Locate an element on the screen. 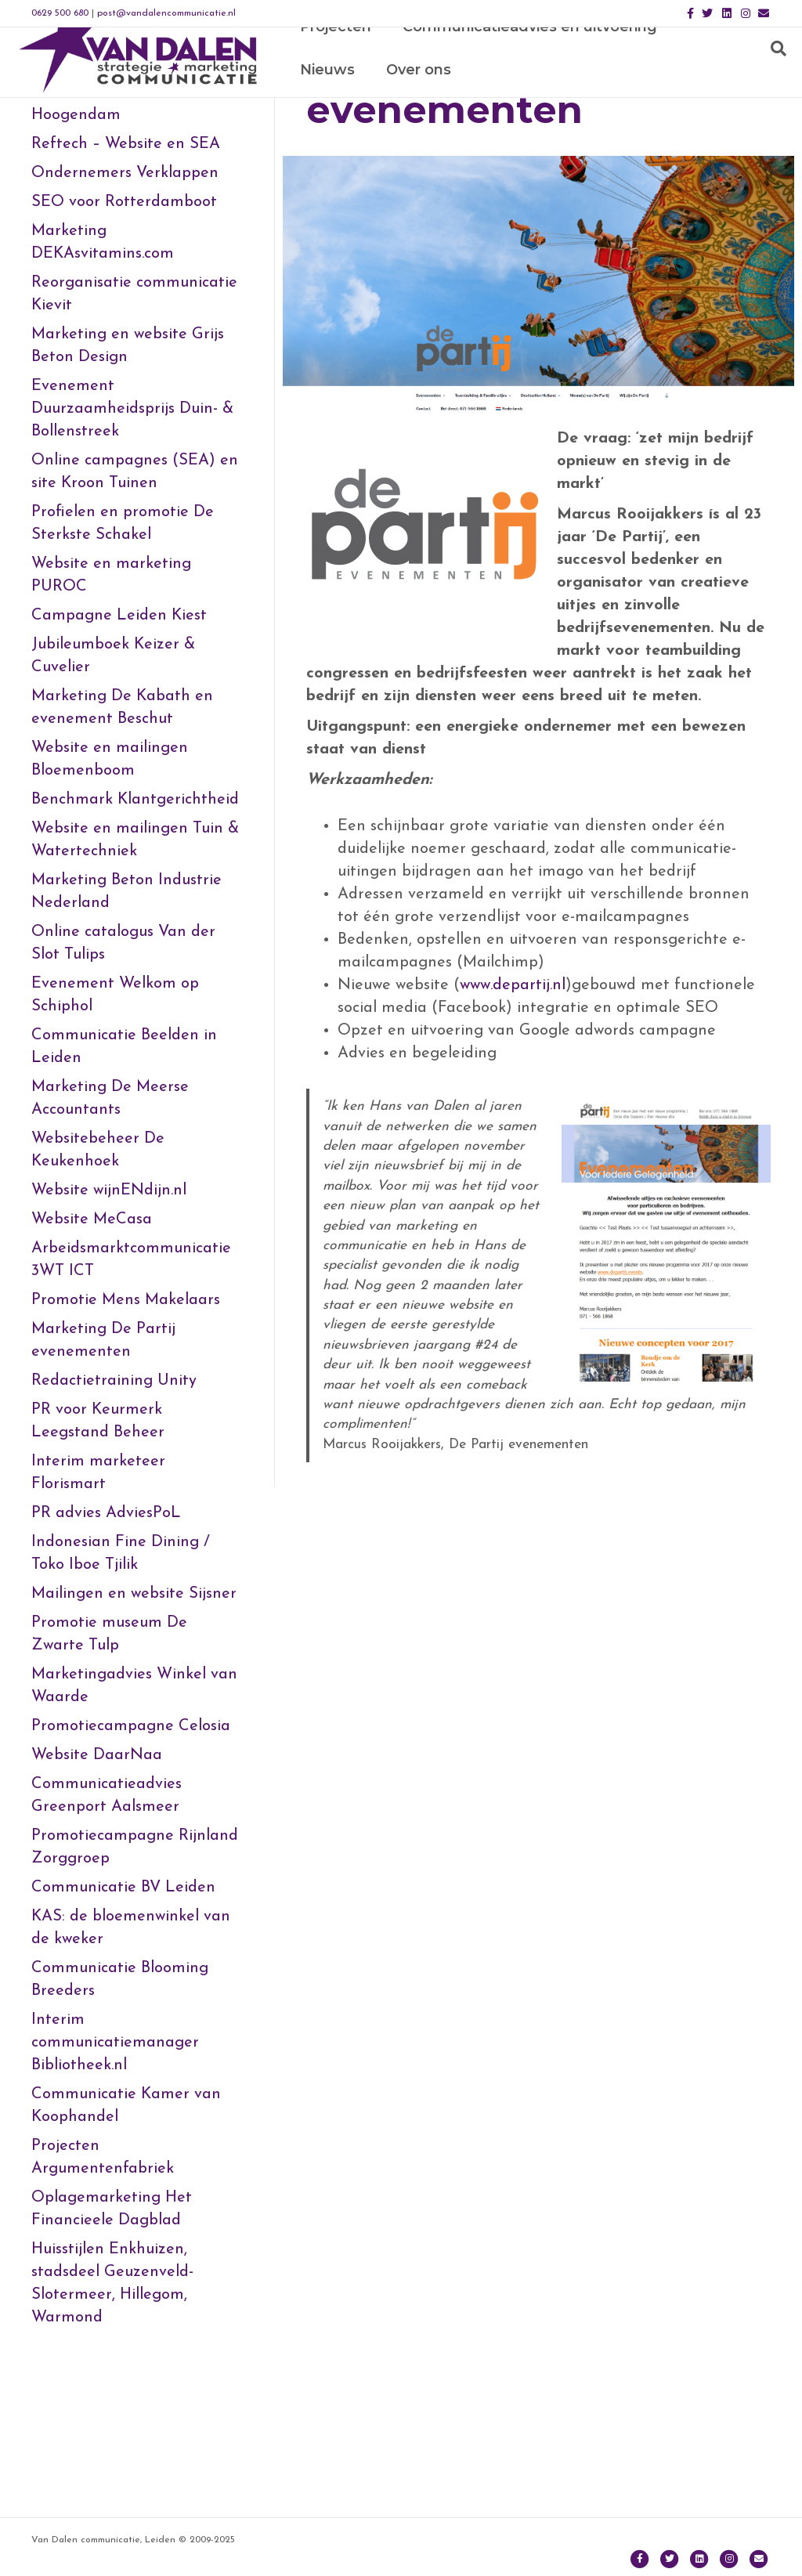  Promotiecampagne Celosia is located at coordinates (130, 1851).